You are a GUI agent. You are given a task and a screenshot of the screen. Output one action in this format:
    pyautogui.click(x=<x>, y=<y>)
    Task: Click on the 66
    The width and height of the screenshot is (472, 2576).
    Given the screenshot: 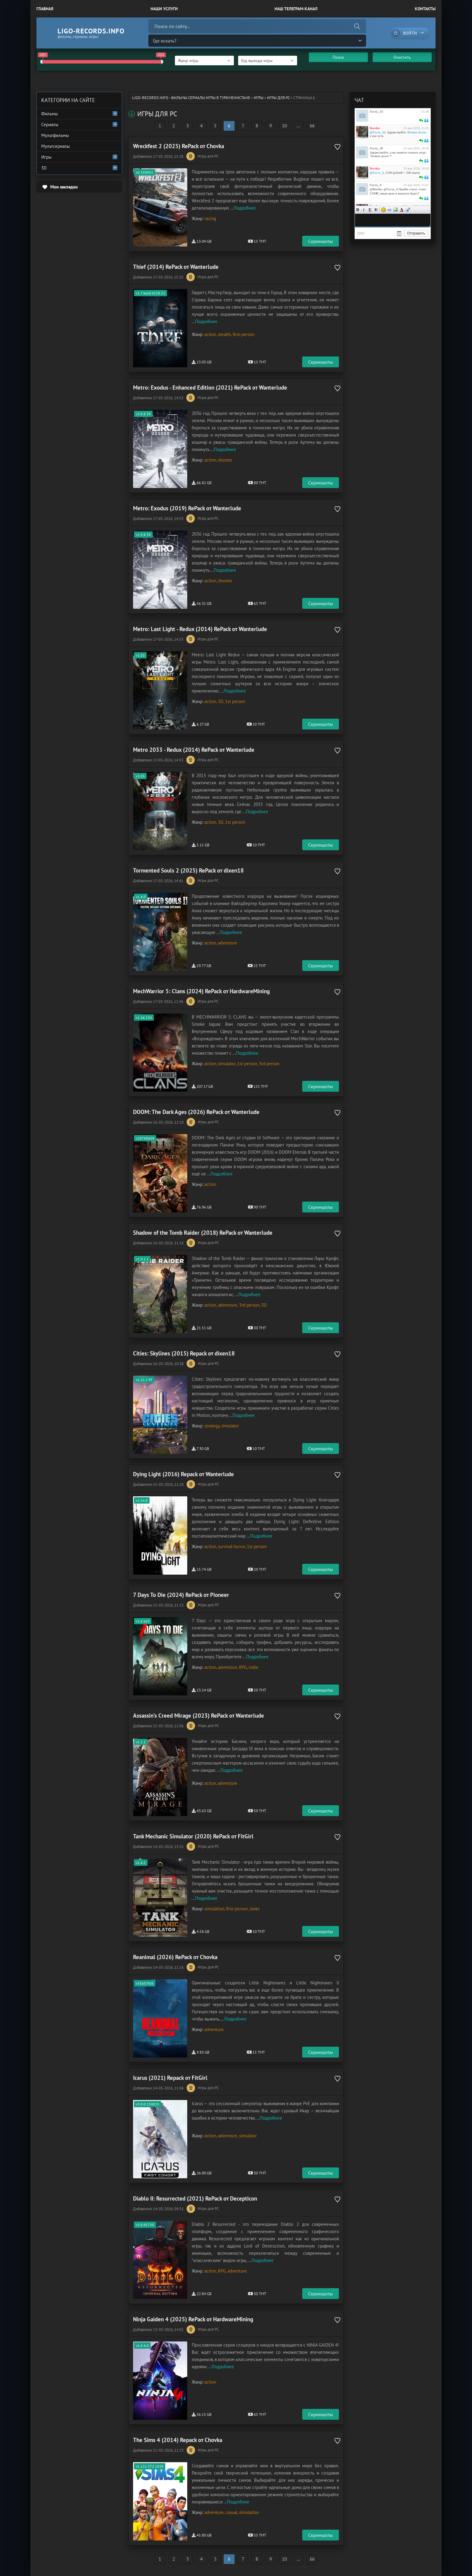 What is the action you would take?
    pyautogui.click(x=312, y=126)
    